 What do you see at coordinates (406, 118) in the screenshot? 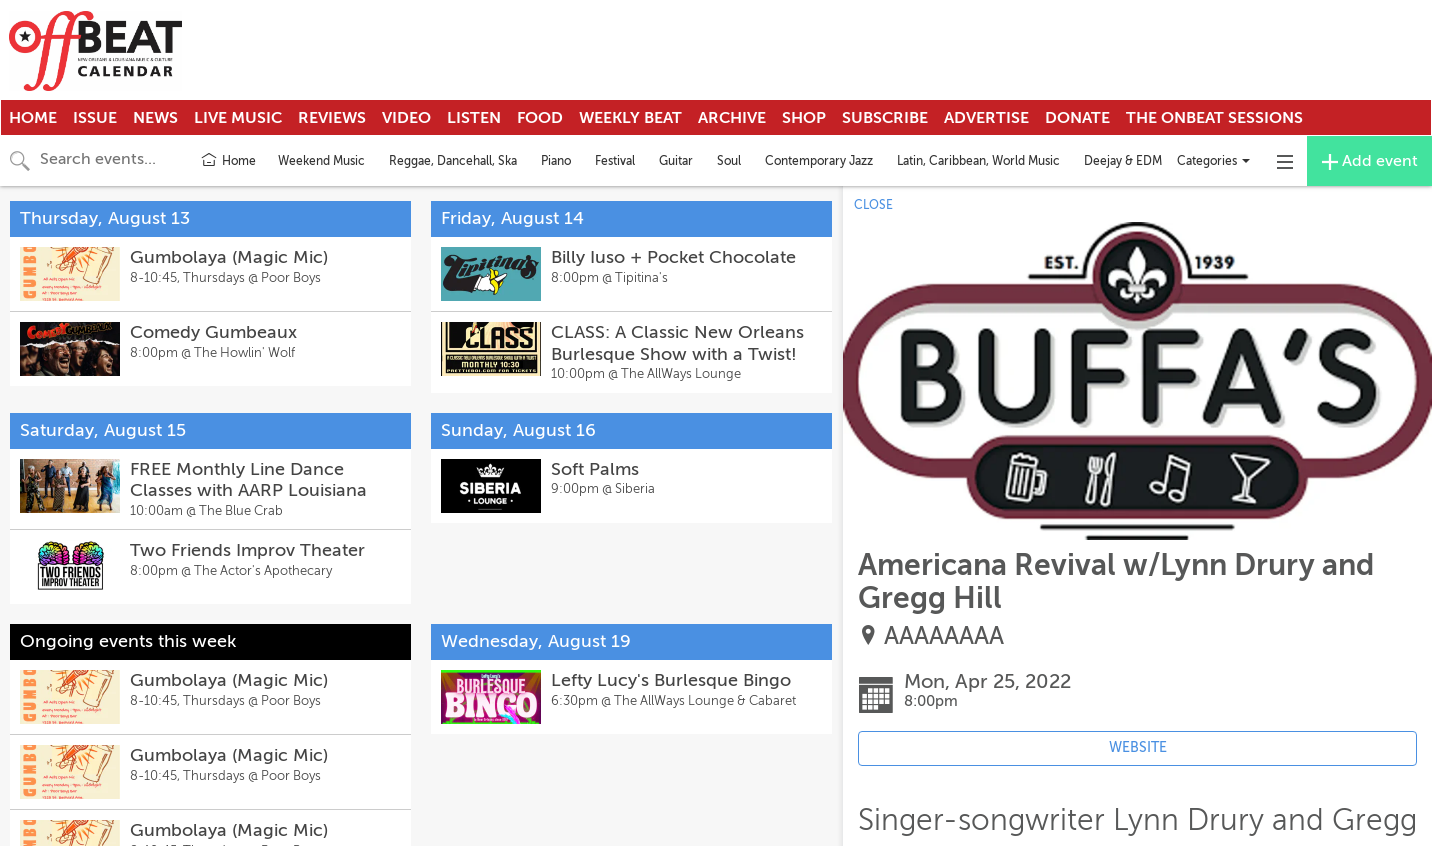
I see `Video` at bounding box center [406, 118].